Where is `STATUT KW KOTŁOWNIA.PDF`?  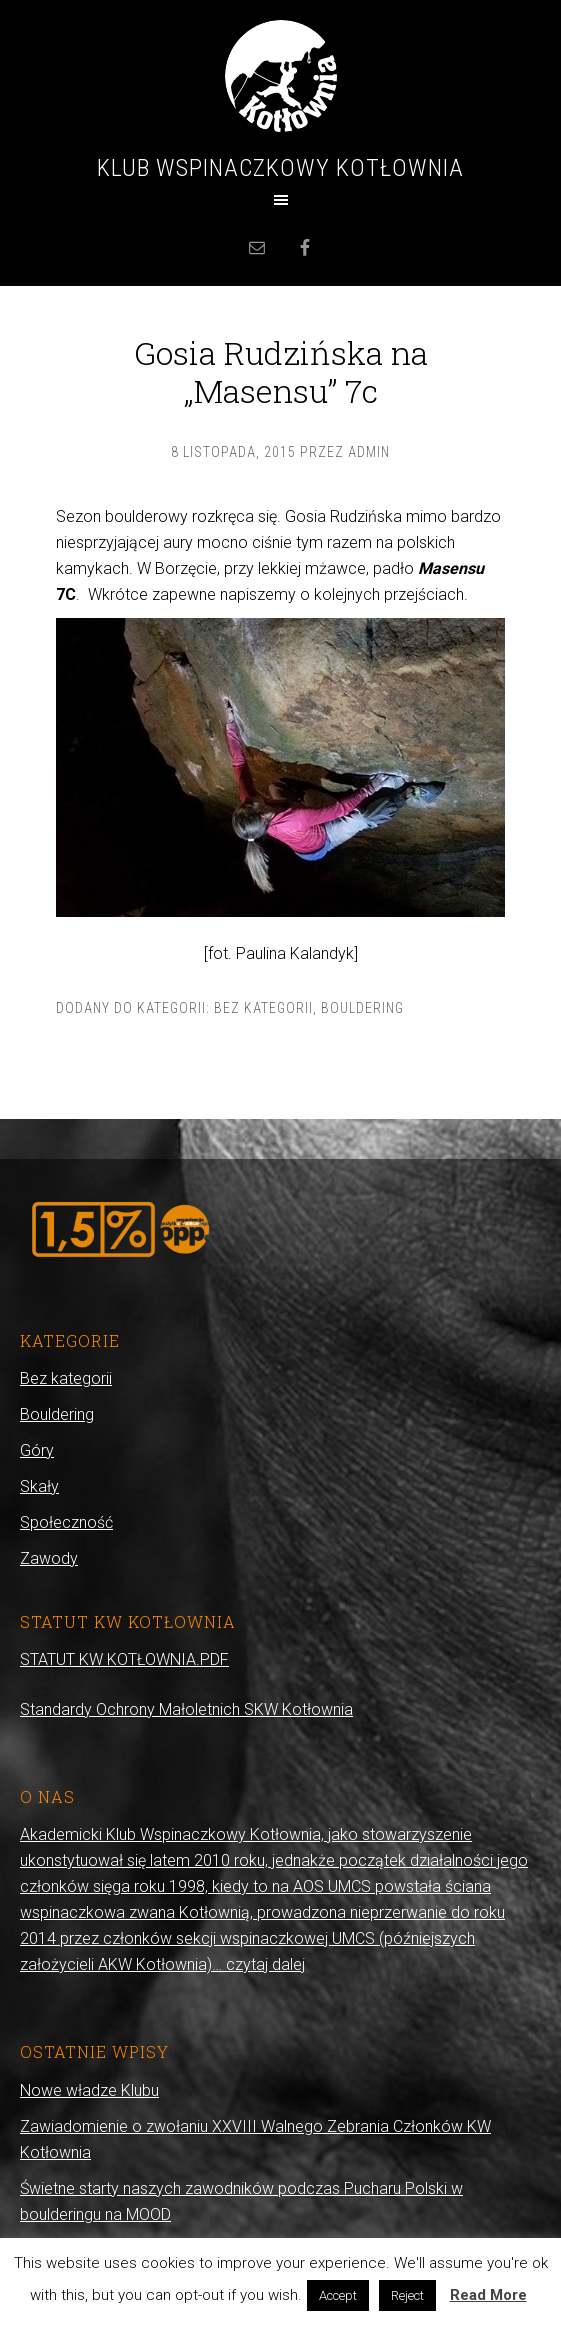
STATUT KW KOTŁOWNIA.PDF is located at coordinates (124, 1659).